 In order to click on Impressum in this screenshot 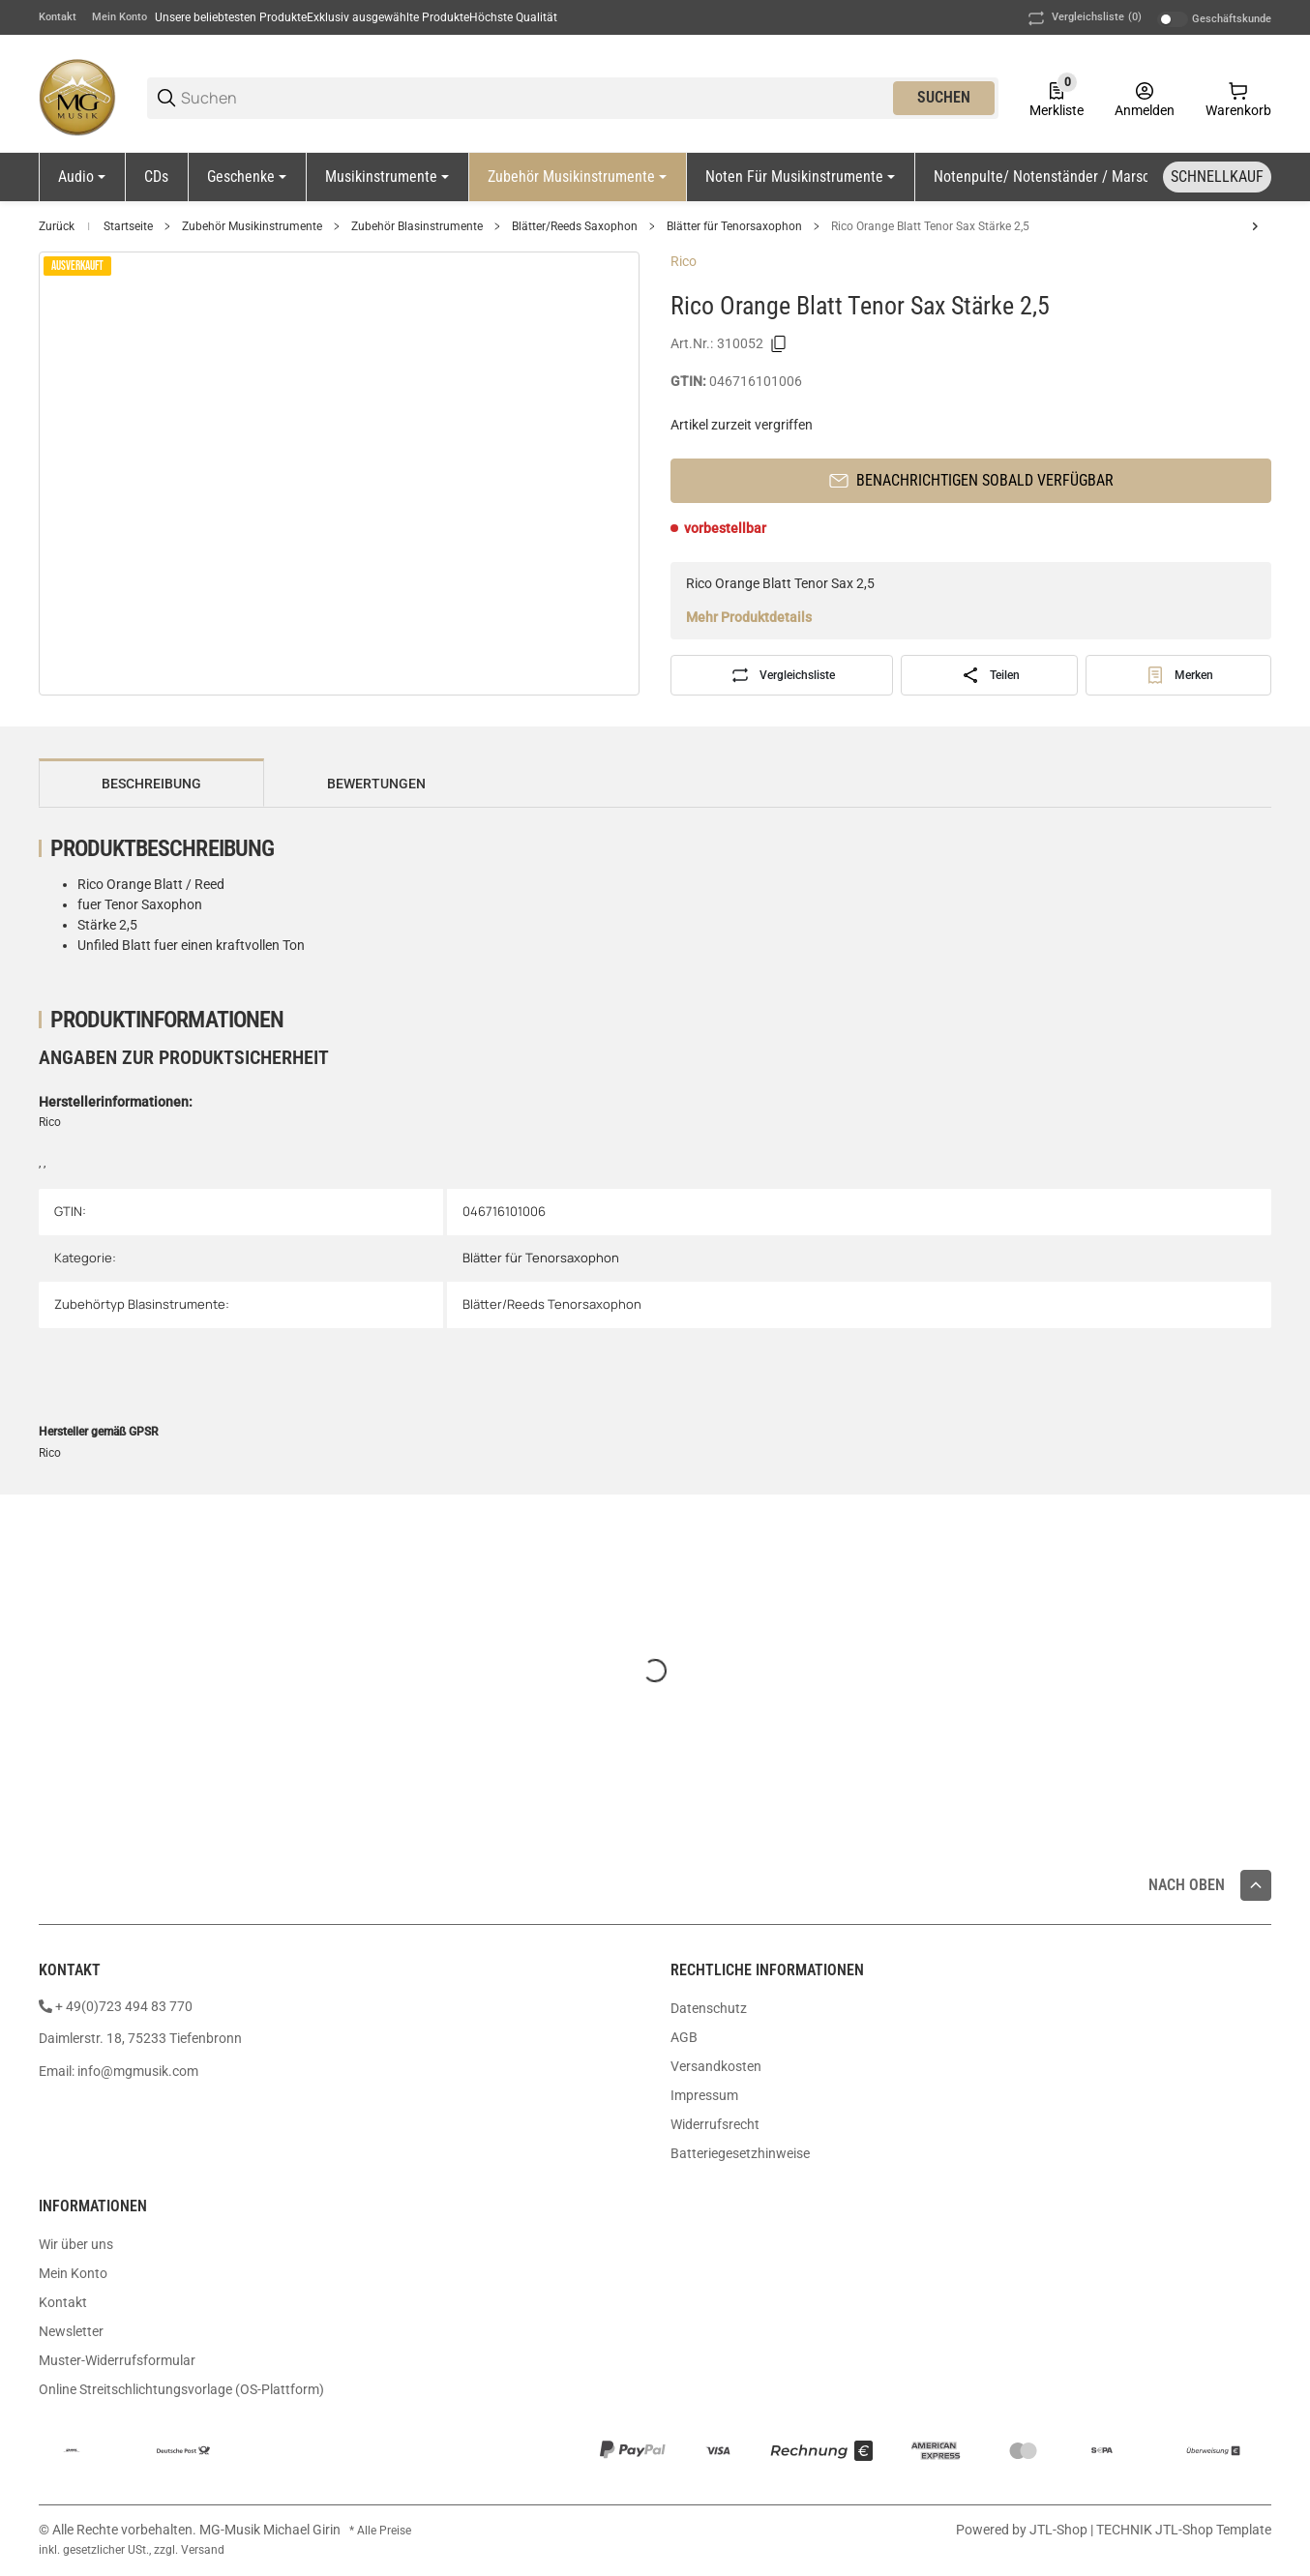, I will do `click(704, 2095)`.